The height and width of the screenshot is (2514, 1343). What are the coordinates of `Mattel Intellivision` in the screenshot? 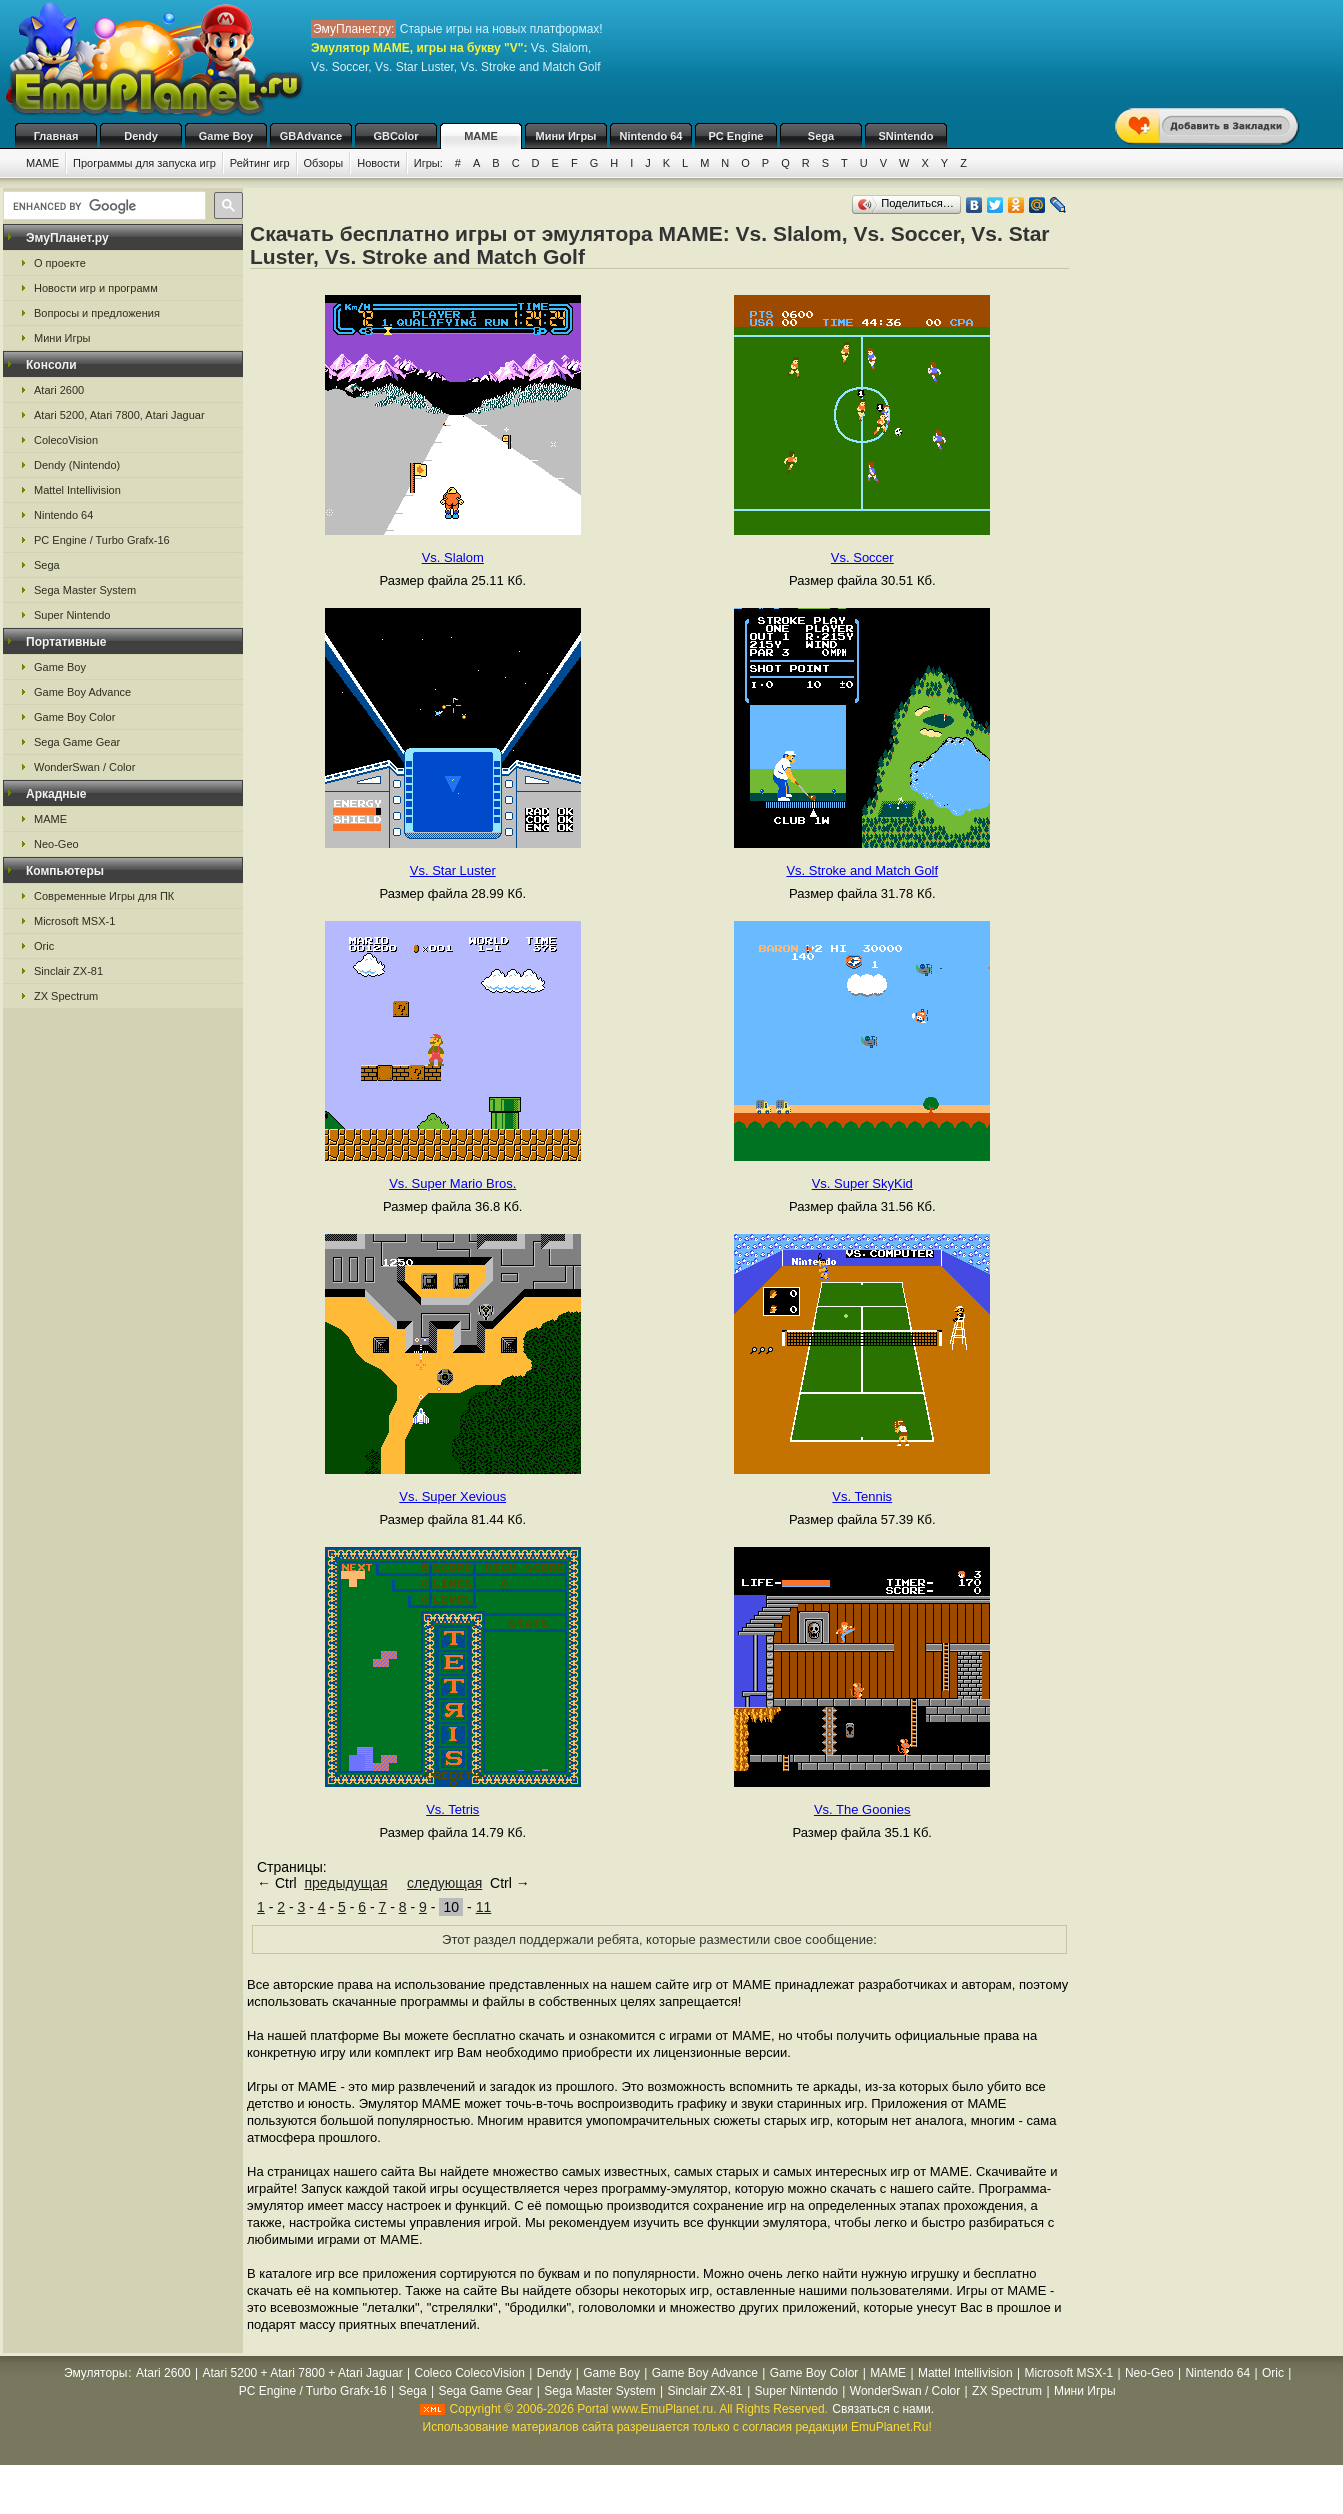 It's located at (77, 490).